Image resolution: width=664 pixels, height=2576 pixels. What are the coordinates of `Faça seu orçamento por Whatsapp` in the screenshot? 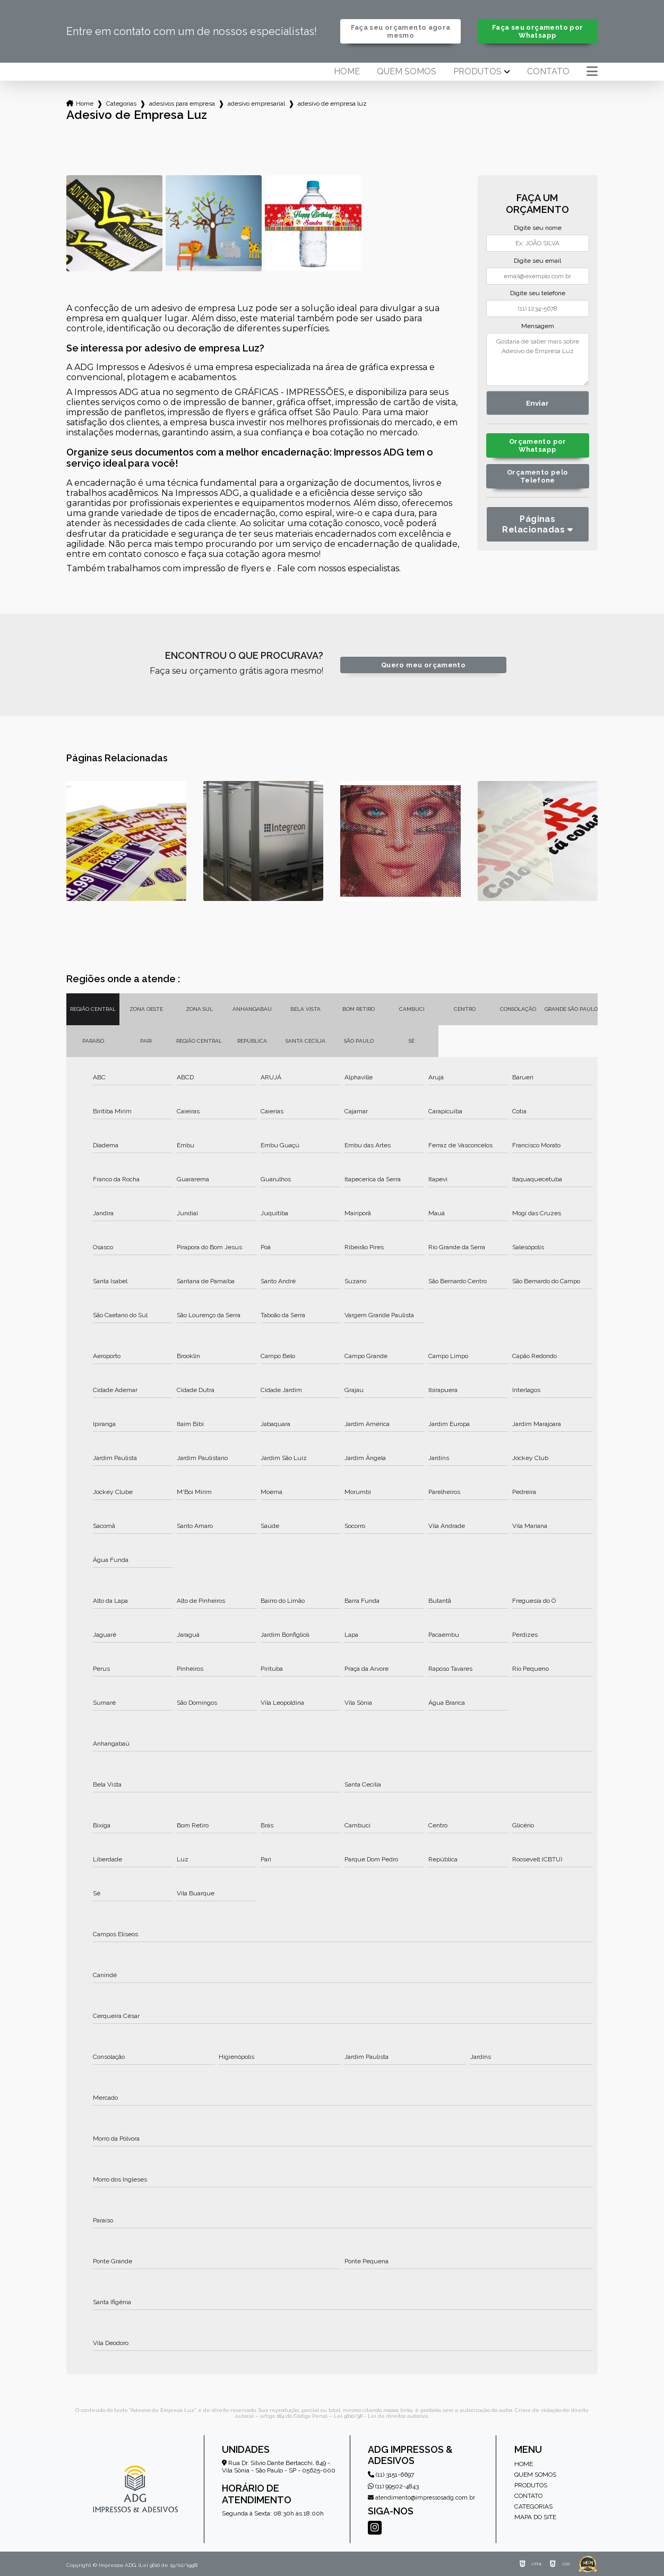 It's located at (537, 31).